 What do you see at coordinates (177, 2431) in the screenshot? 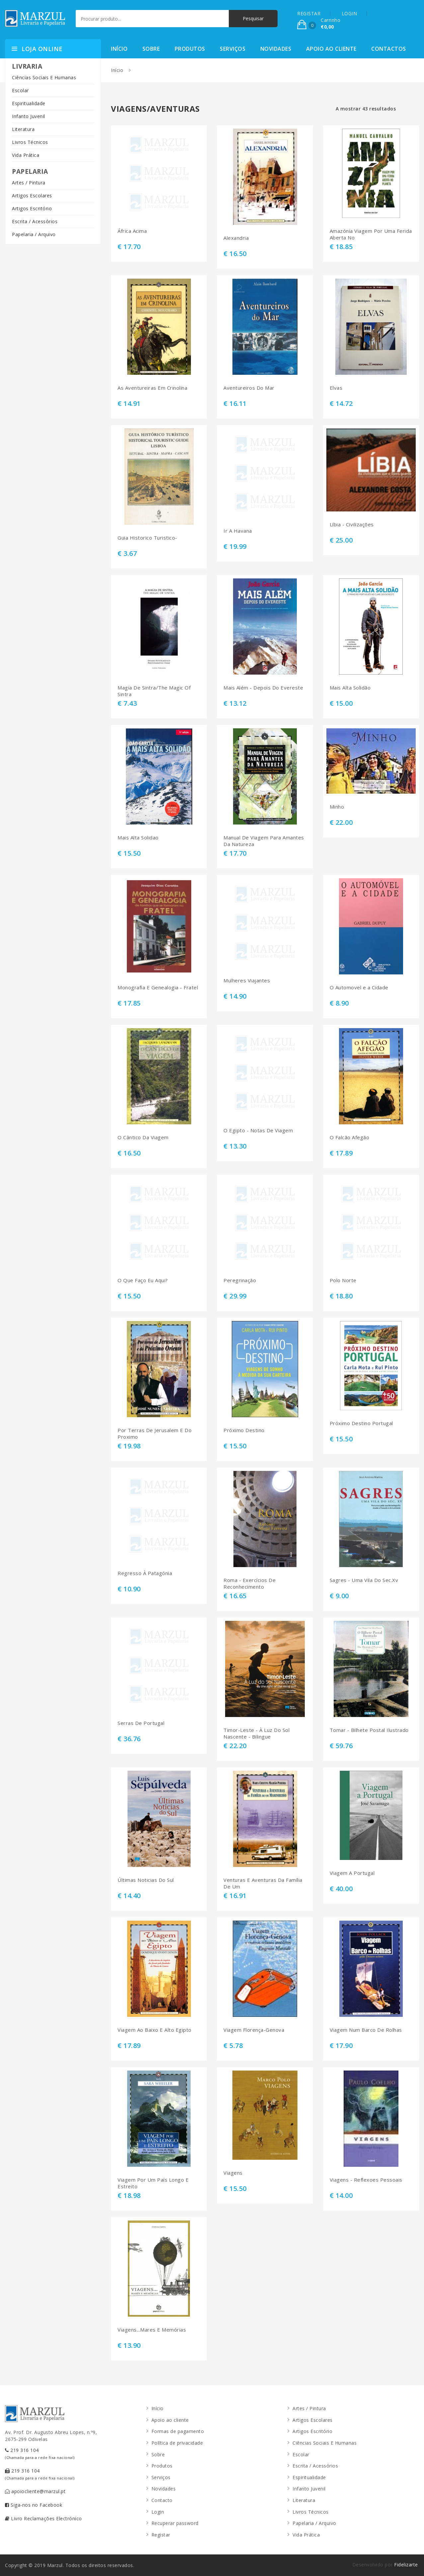
I see `Formas de pagamento` at bounding box center [177, 2431].